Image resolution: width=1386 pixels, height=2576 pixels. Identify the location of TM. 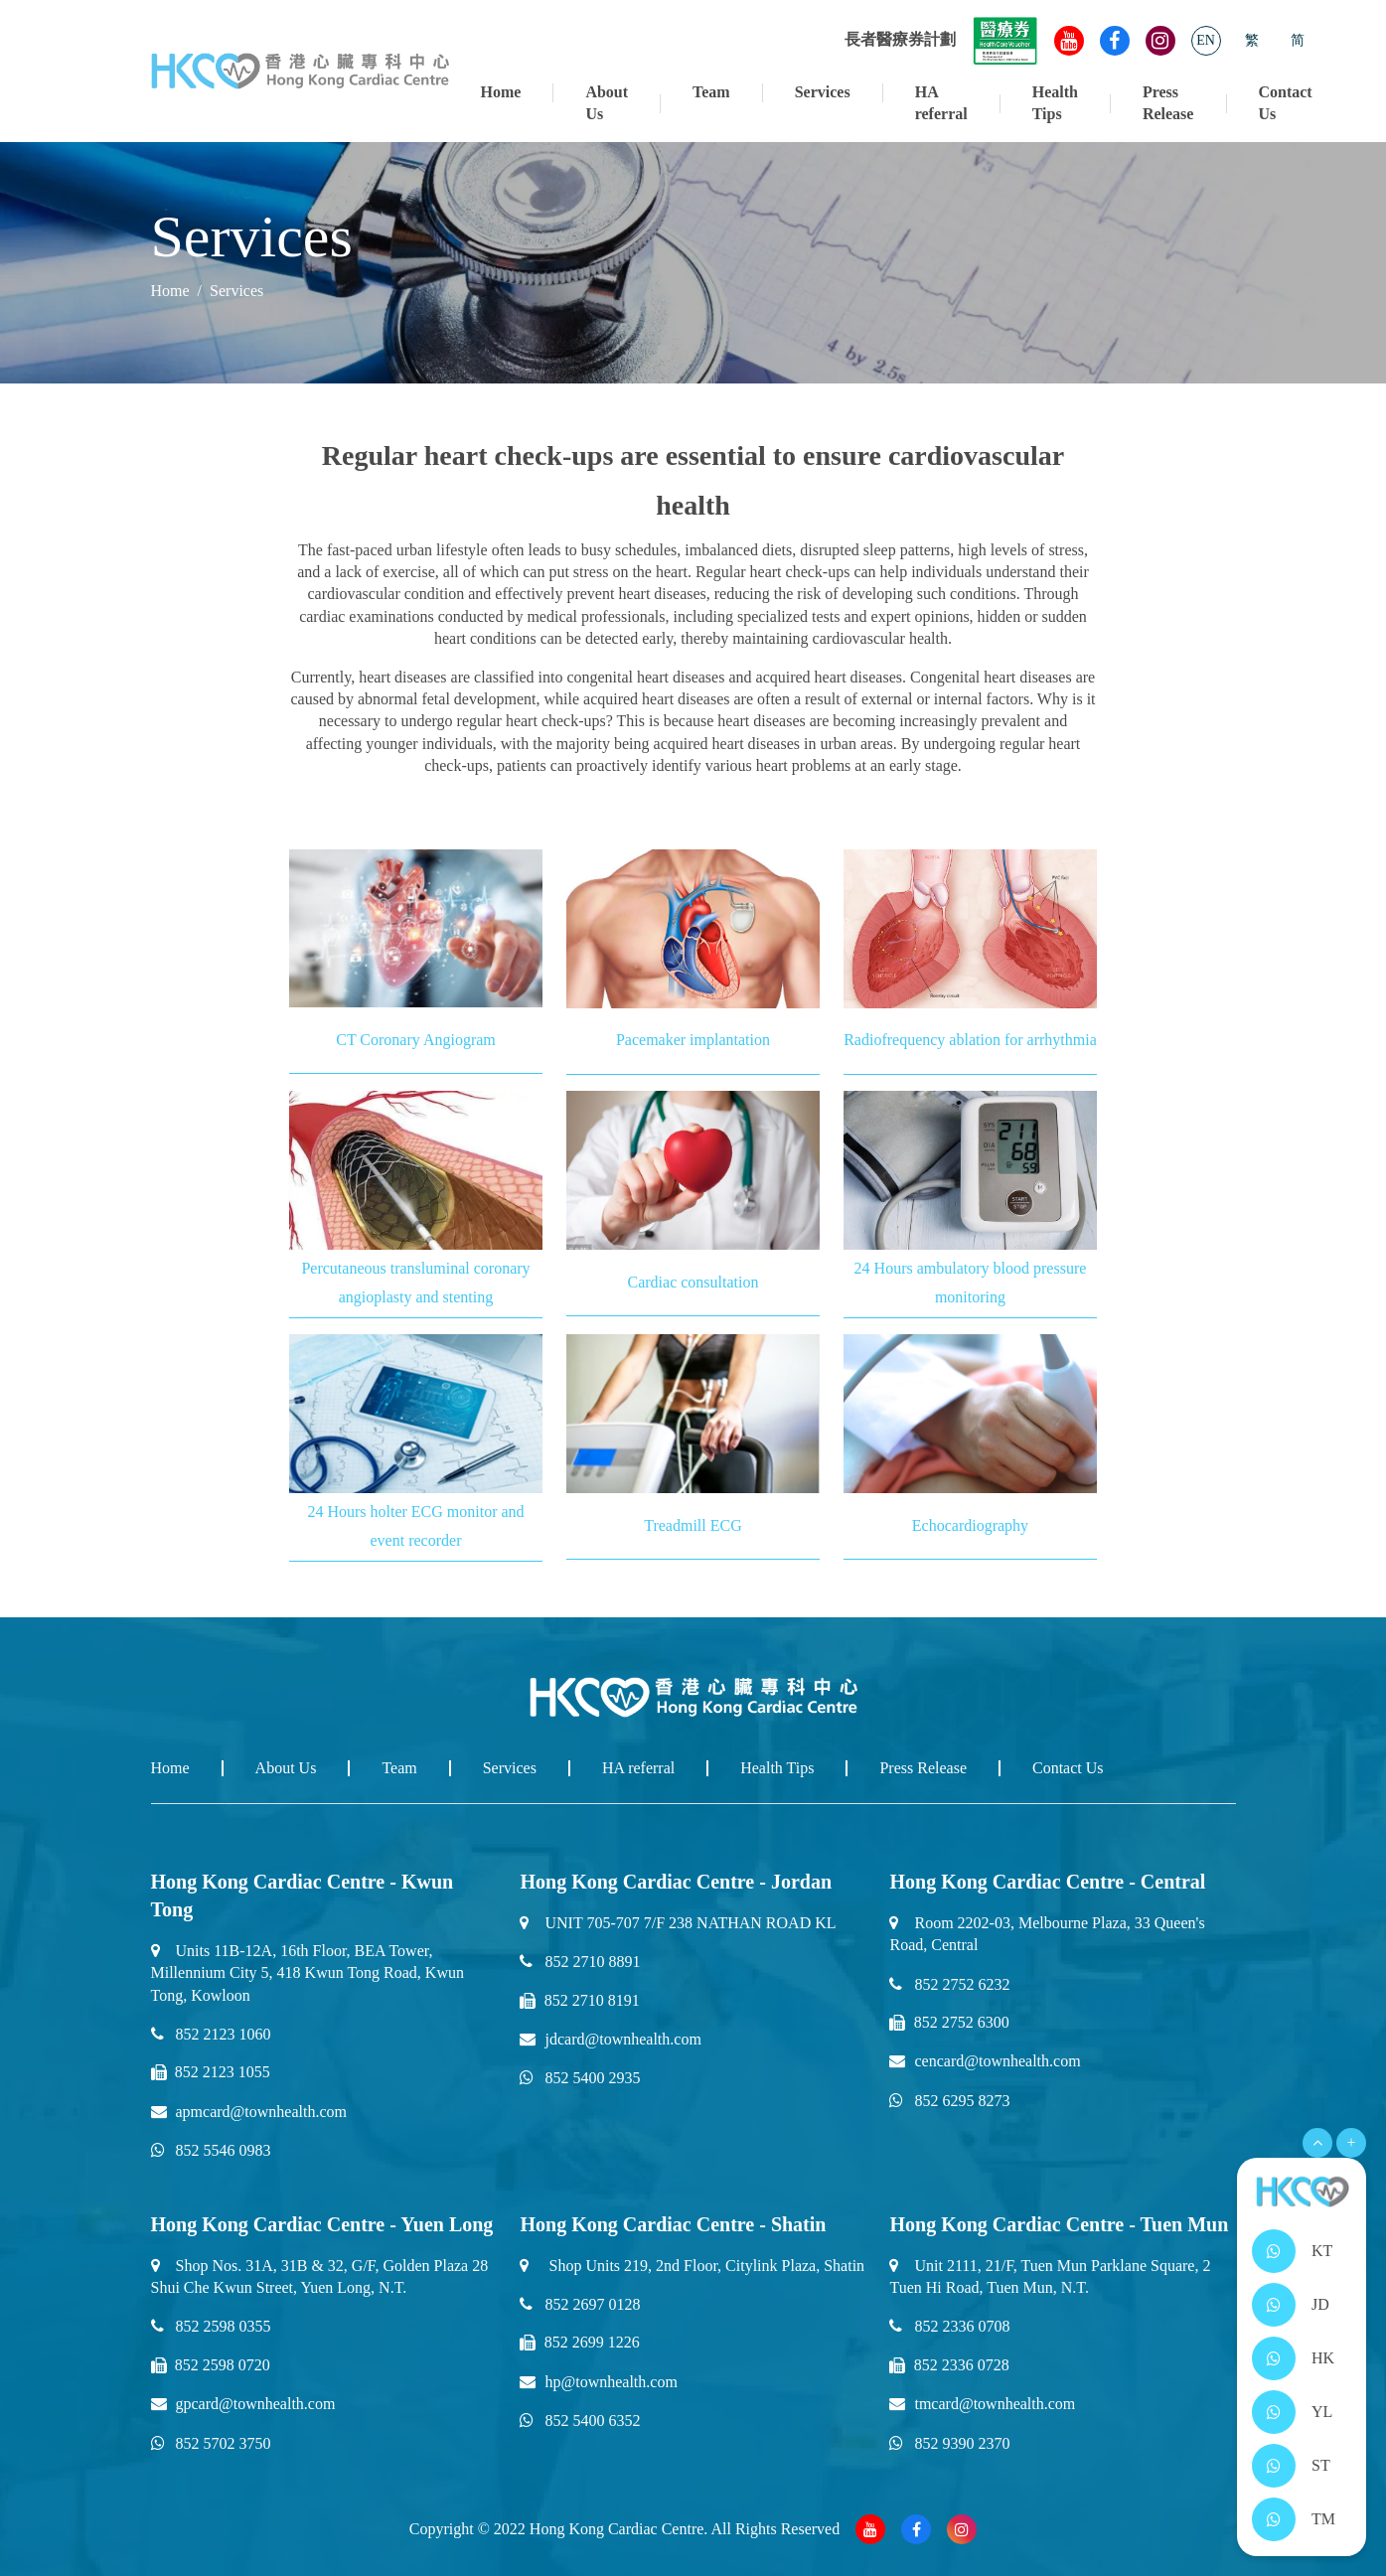
(1323, 2518).